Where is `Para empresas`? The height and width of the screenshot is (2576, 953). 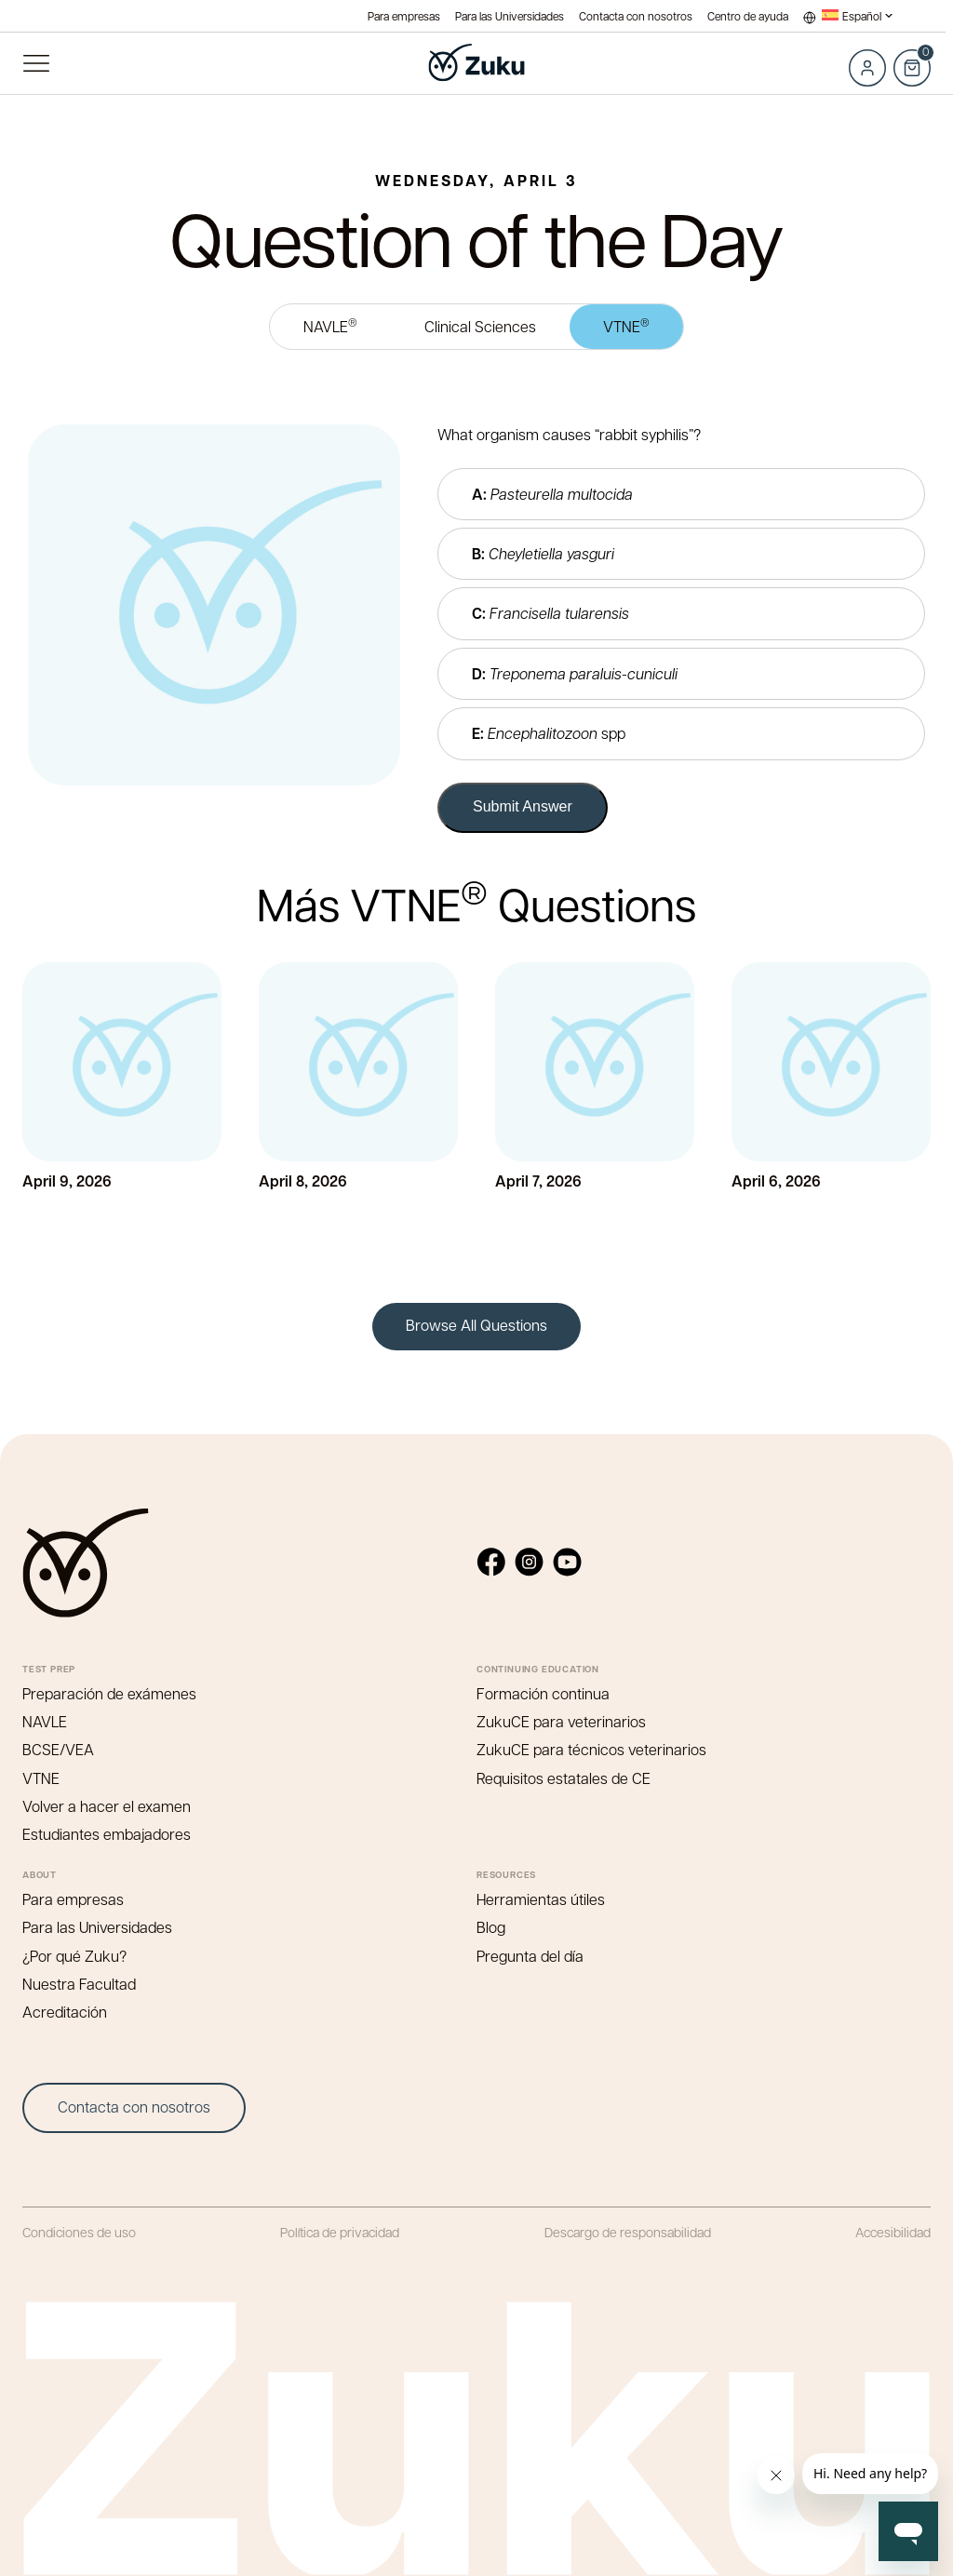
Para empresas is located at coordinates (404, 16).